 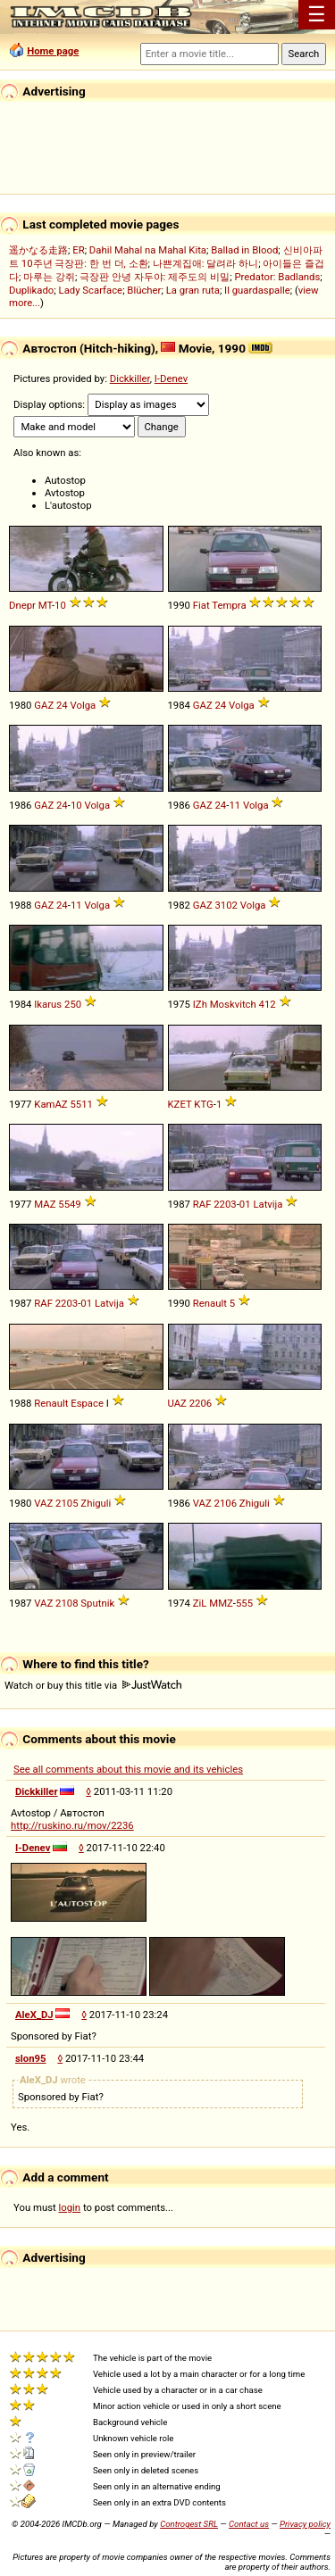 I want to click on Dickkiller, so click(x=130, y=378).